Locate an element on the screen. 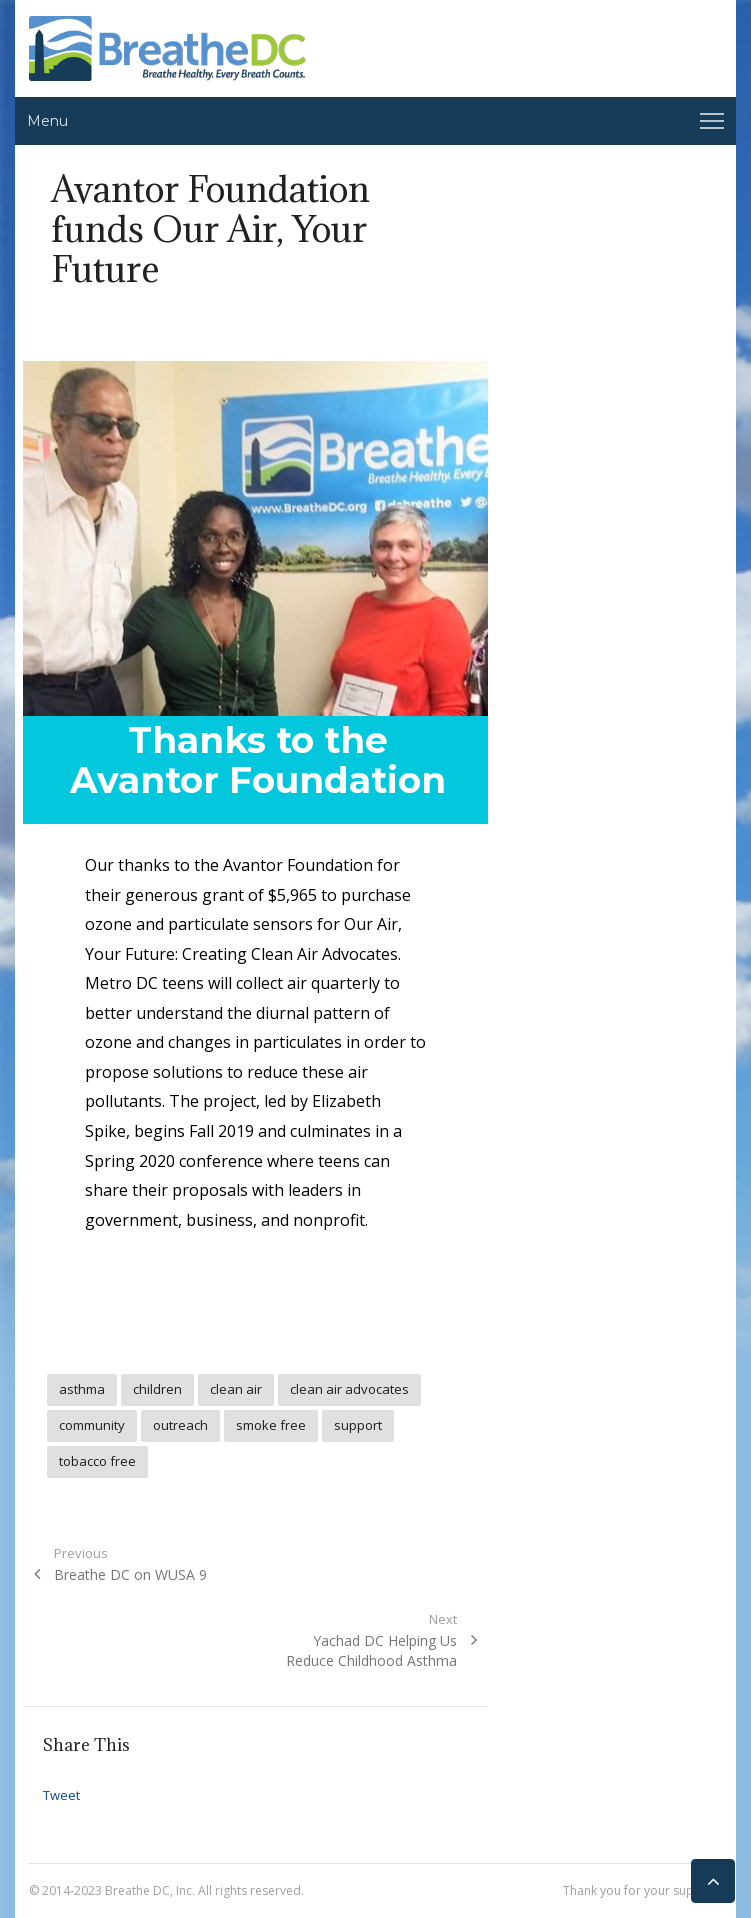 This screenshot has width=751, height=1918. tobacco free is located at coordinates (97, 1461).